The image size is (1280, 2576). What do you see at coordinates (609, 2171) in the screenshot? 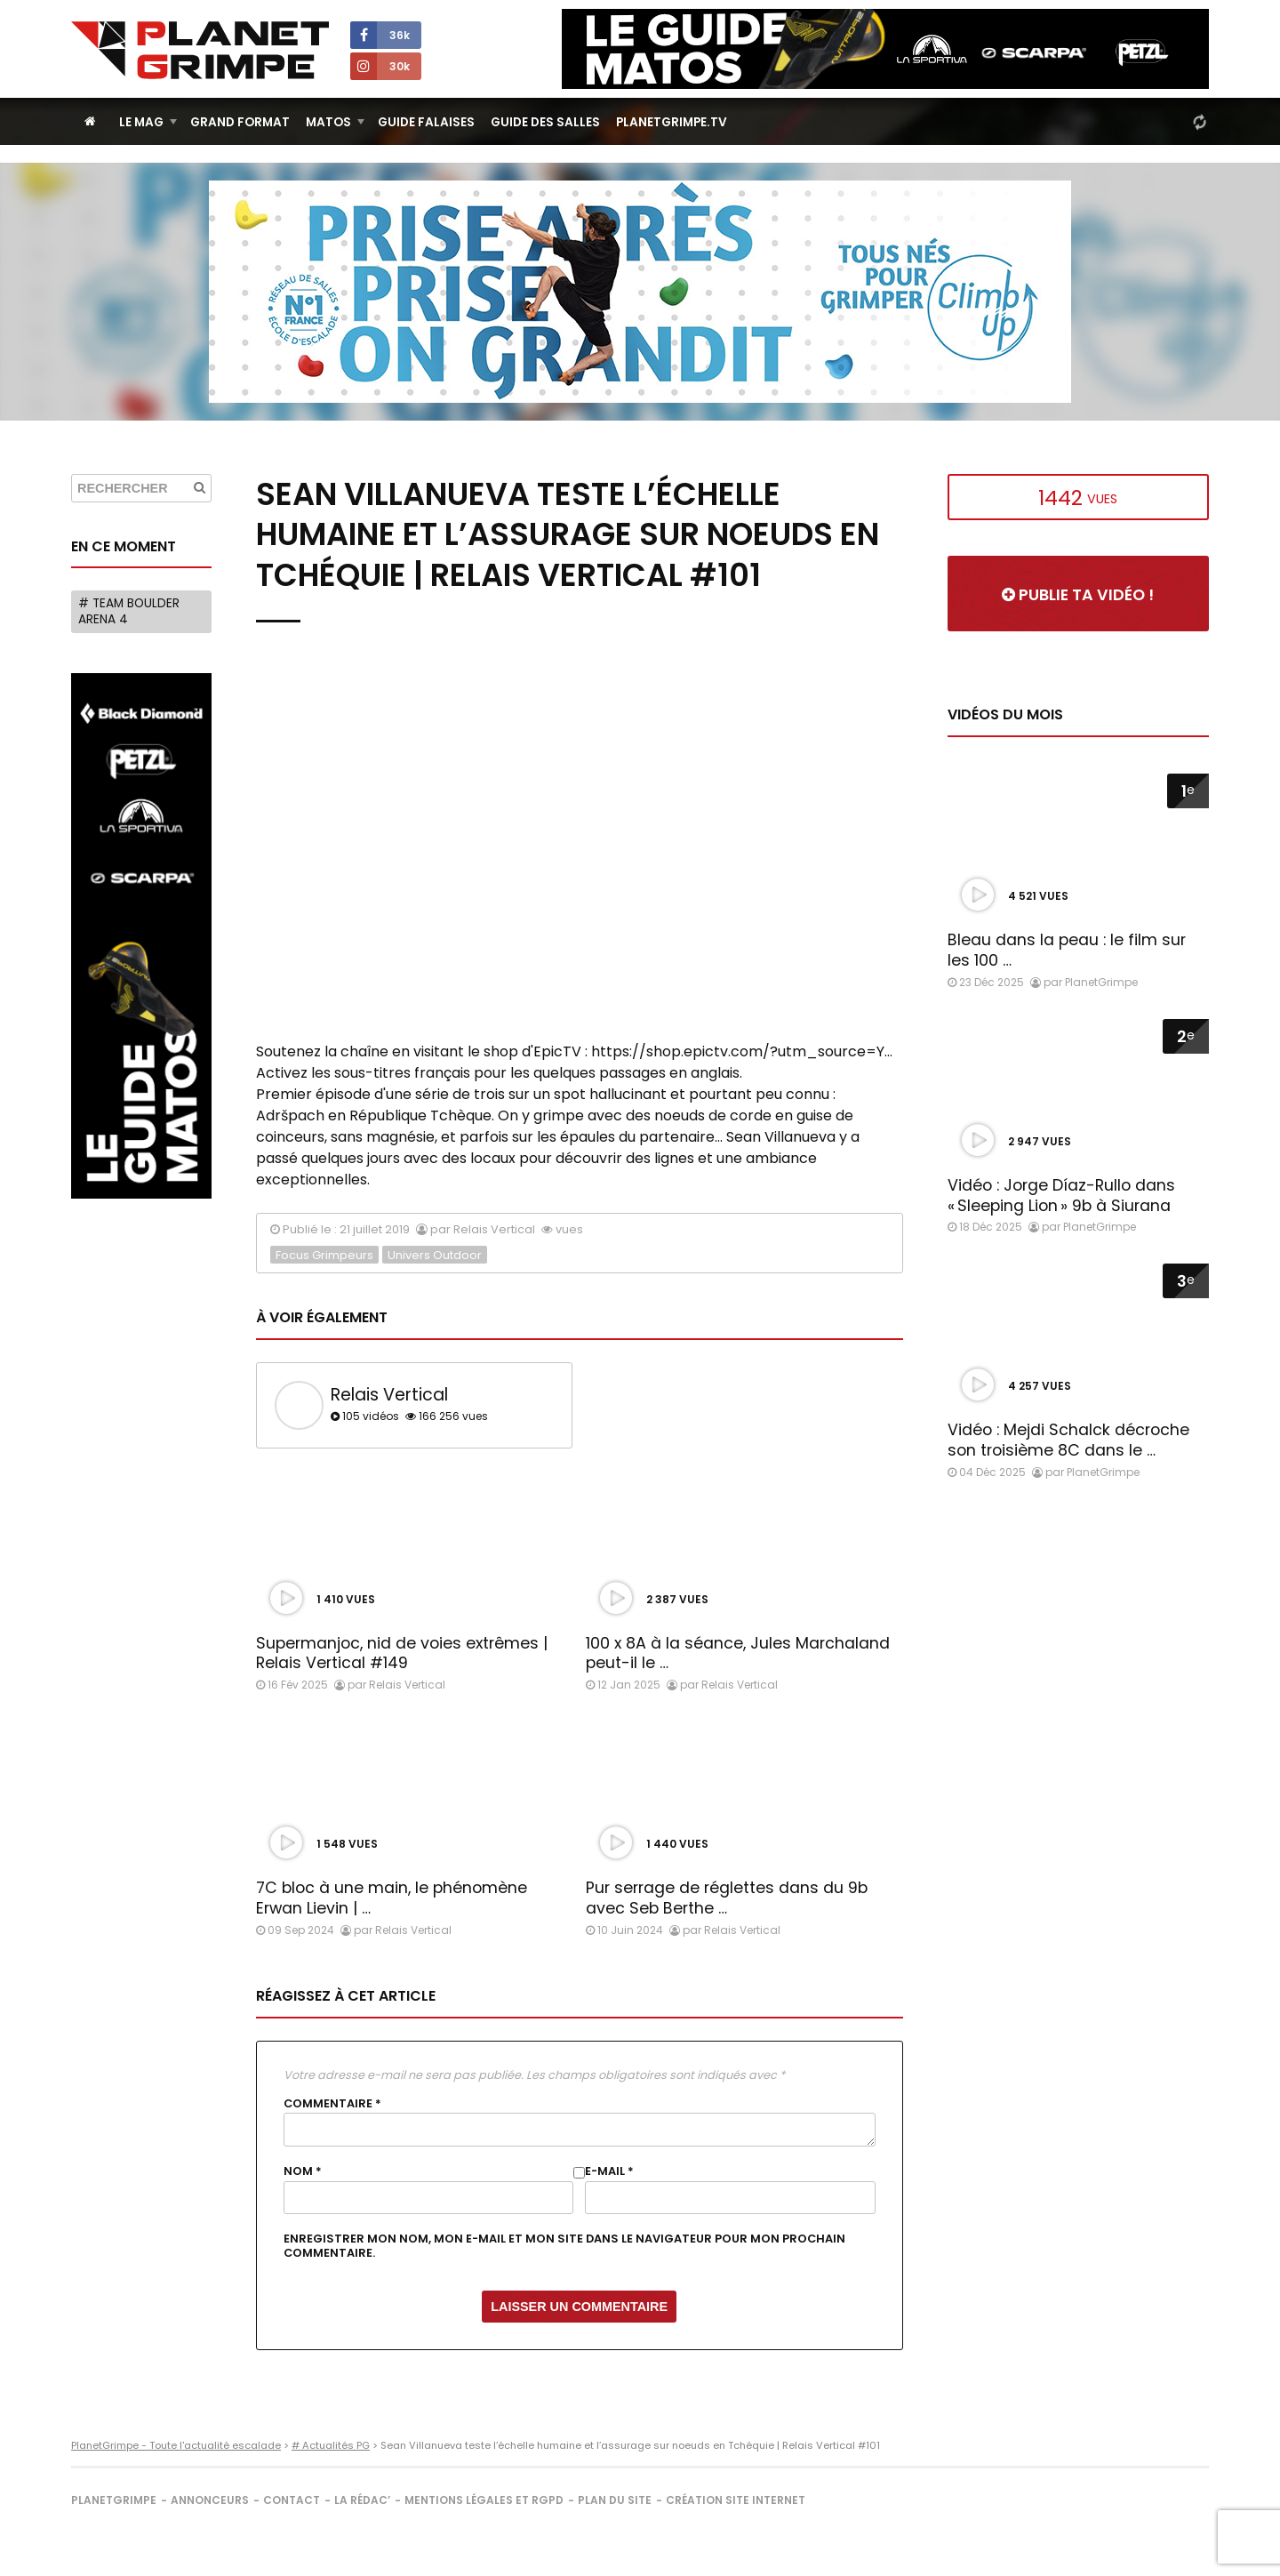
I see `E-mail` at bounding box center [609, 2171].